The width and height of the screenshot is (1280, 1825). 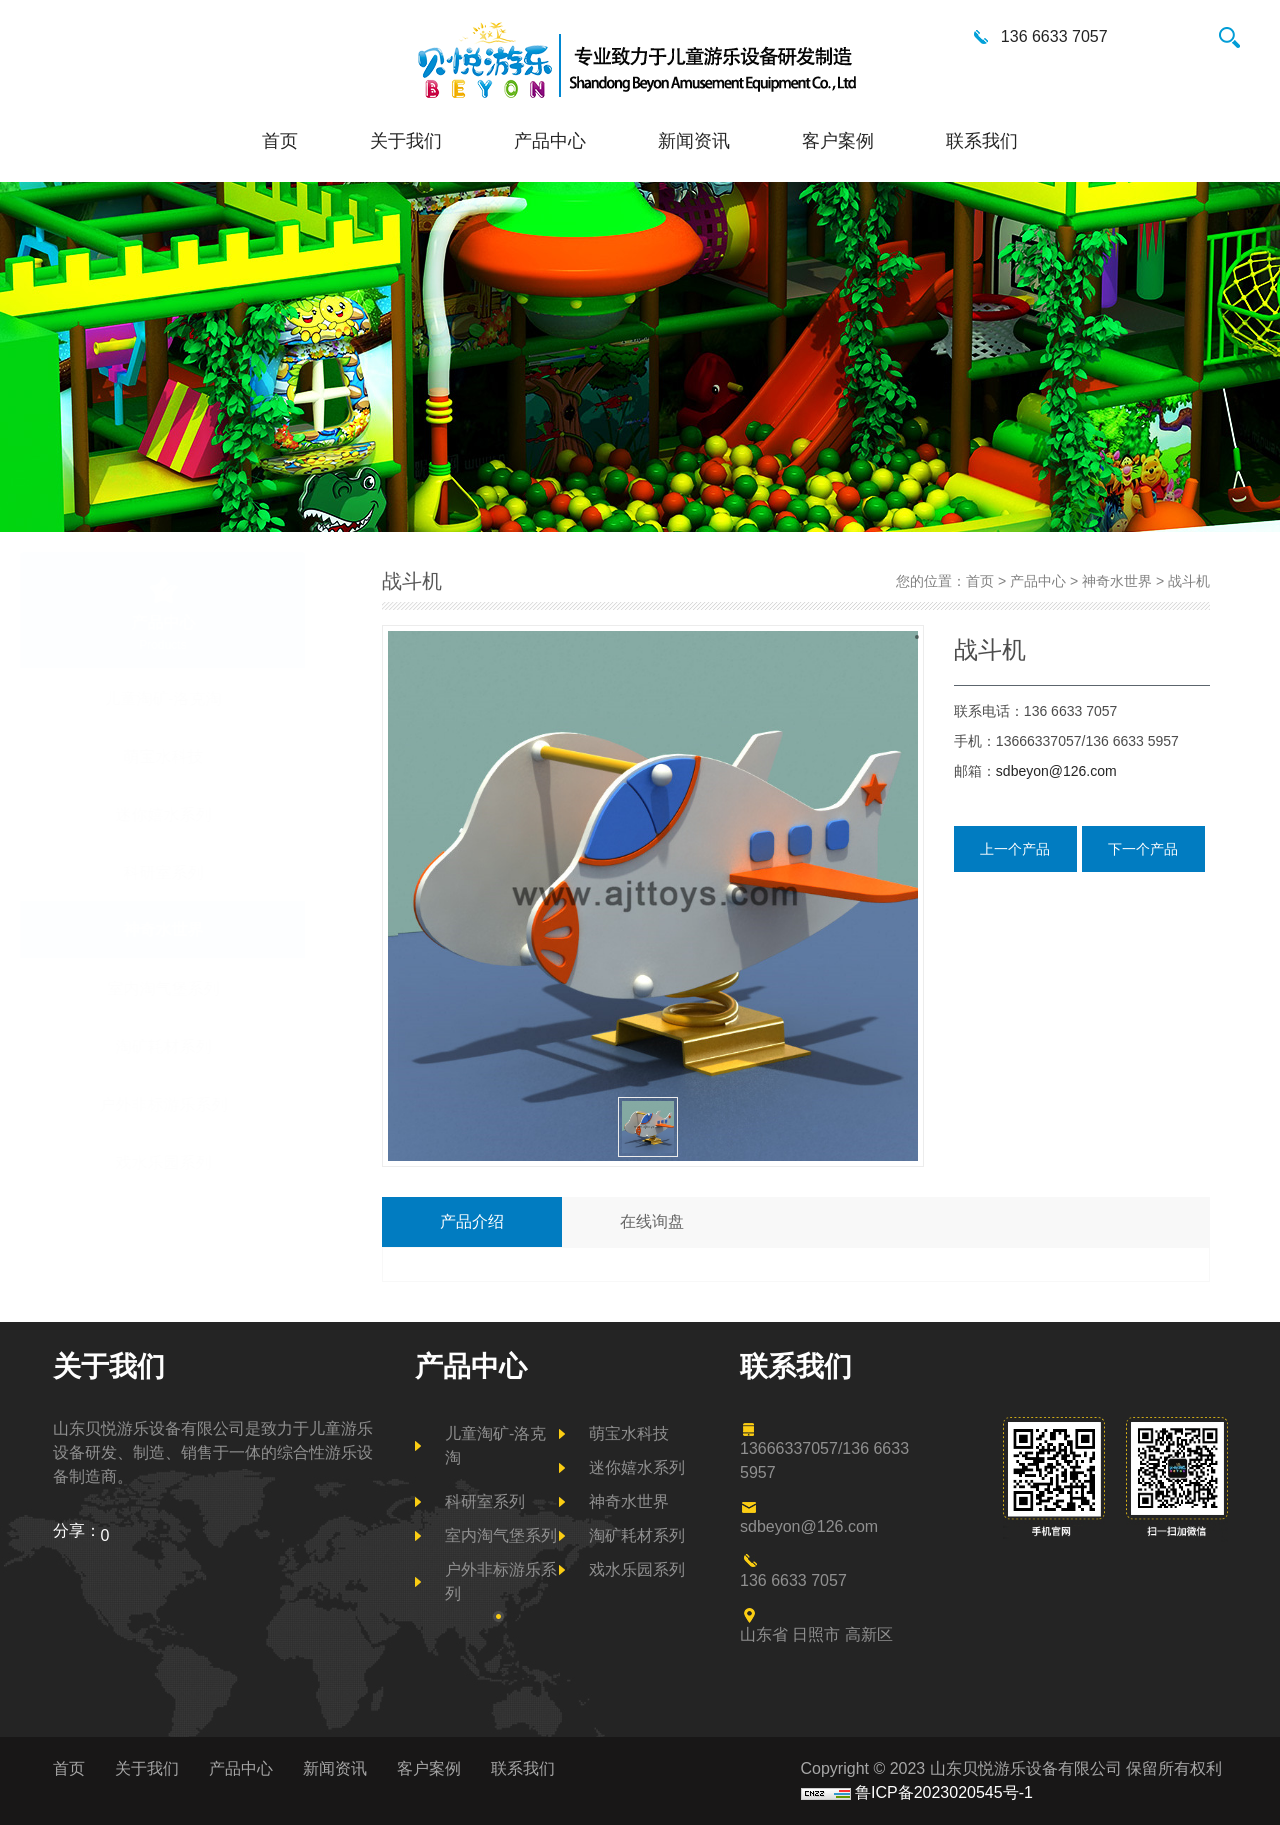 I want to click on 客户案例, so click(x=838, y=141).